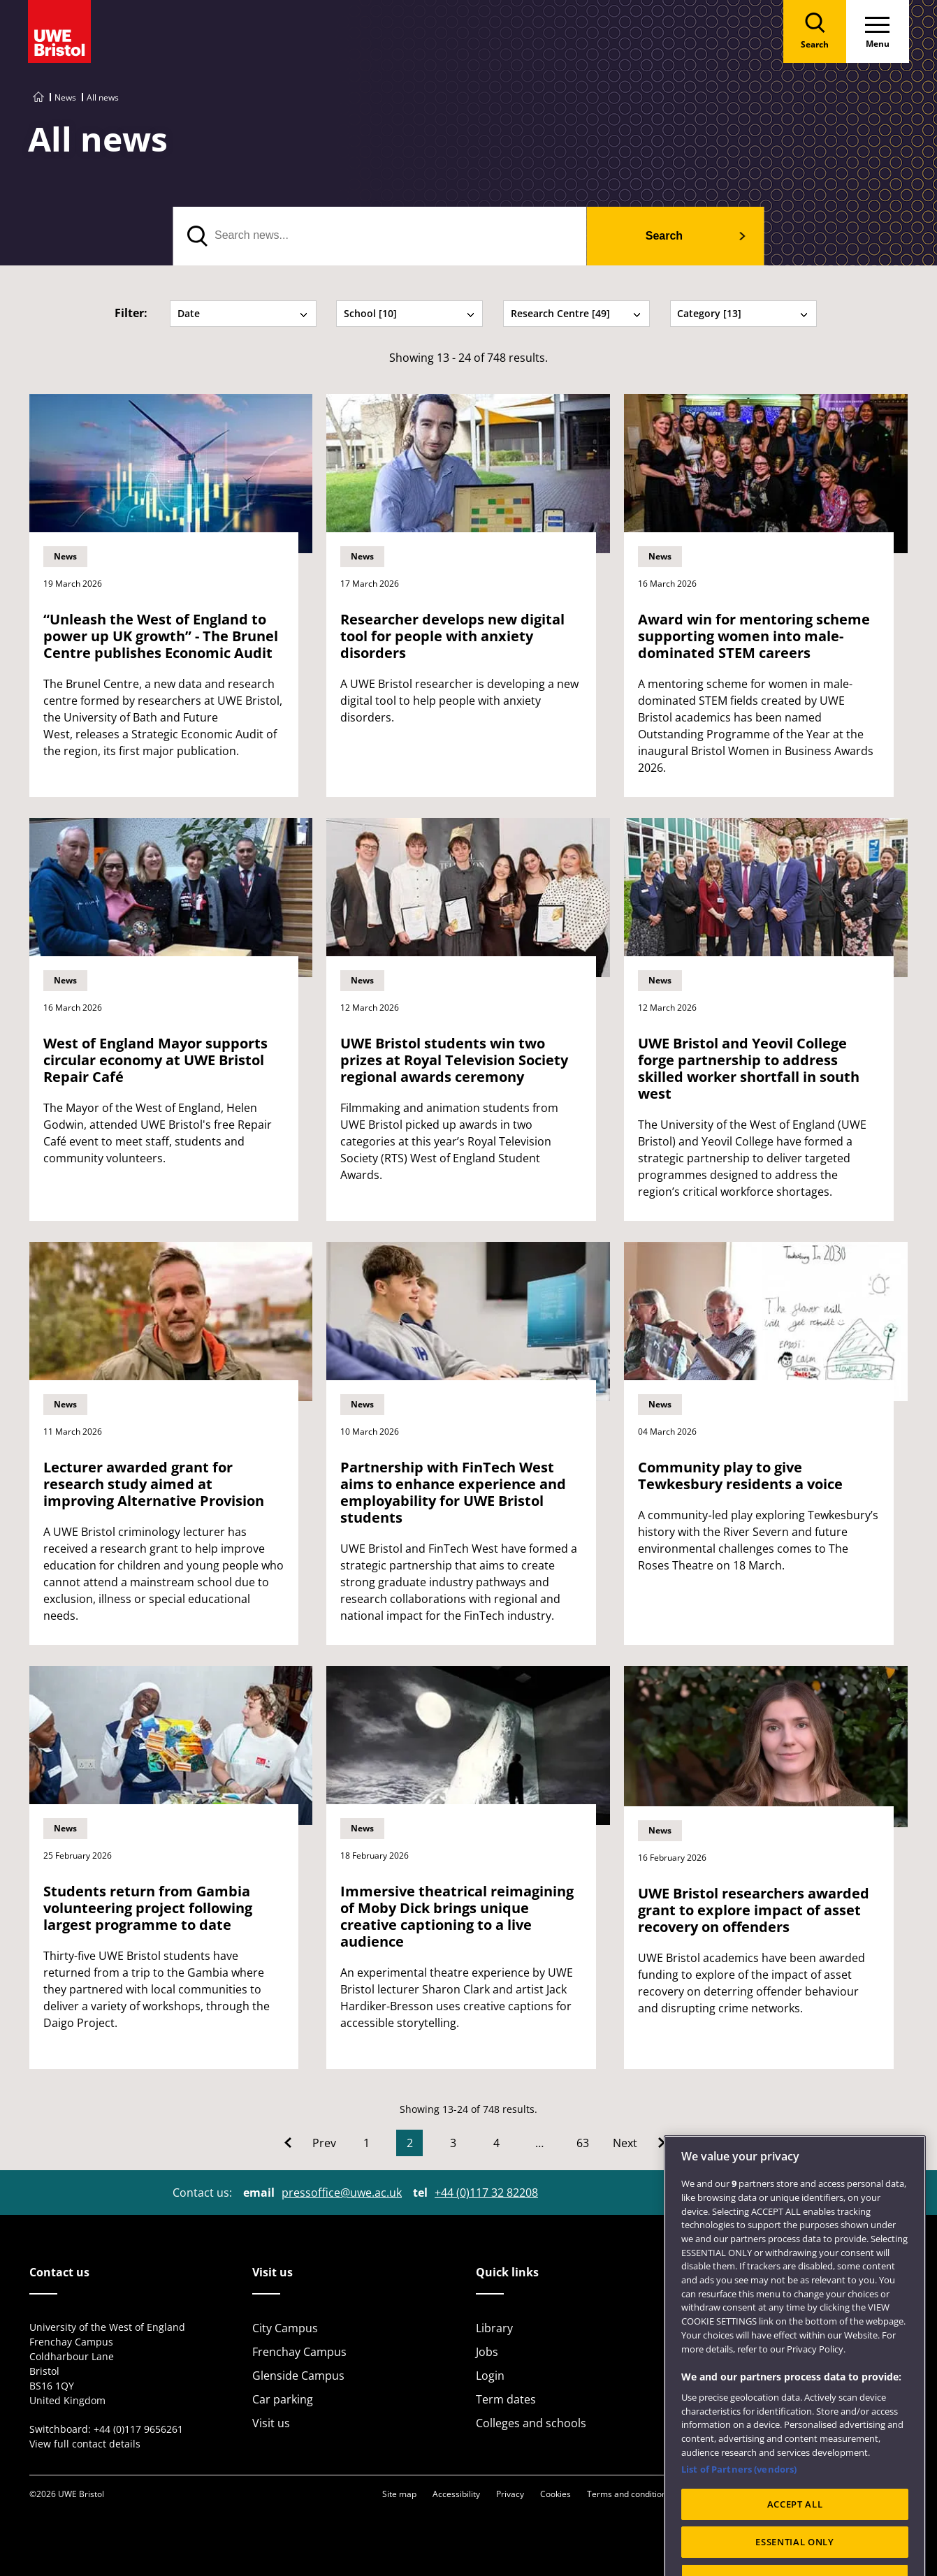 This screenshot has height=2576, width=937. Describe the element at coordinates (453, 2143) in the screenshot. I see `3 [Go to Page 3]` at that location.